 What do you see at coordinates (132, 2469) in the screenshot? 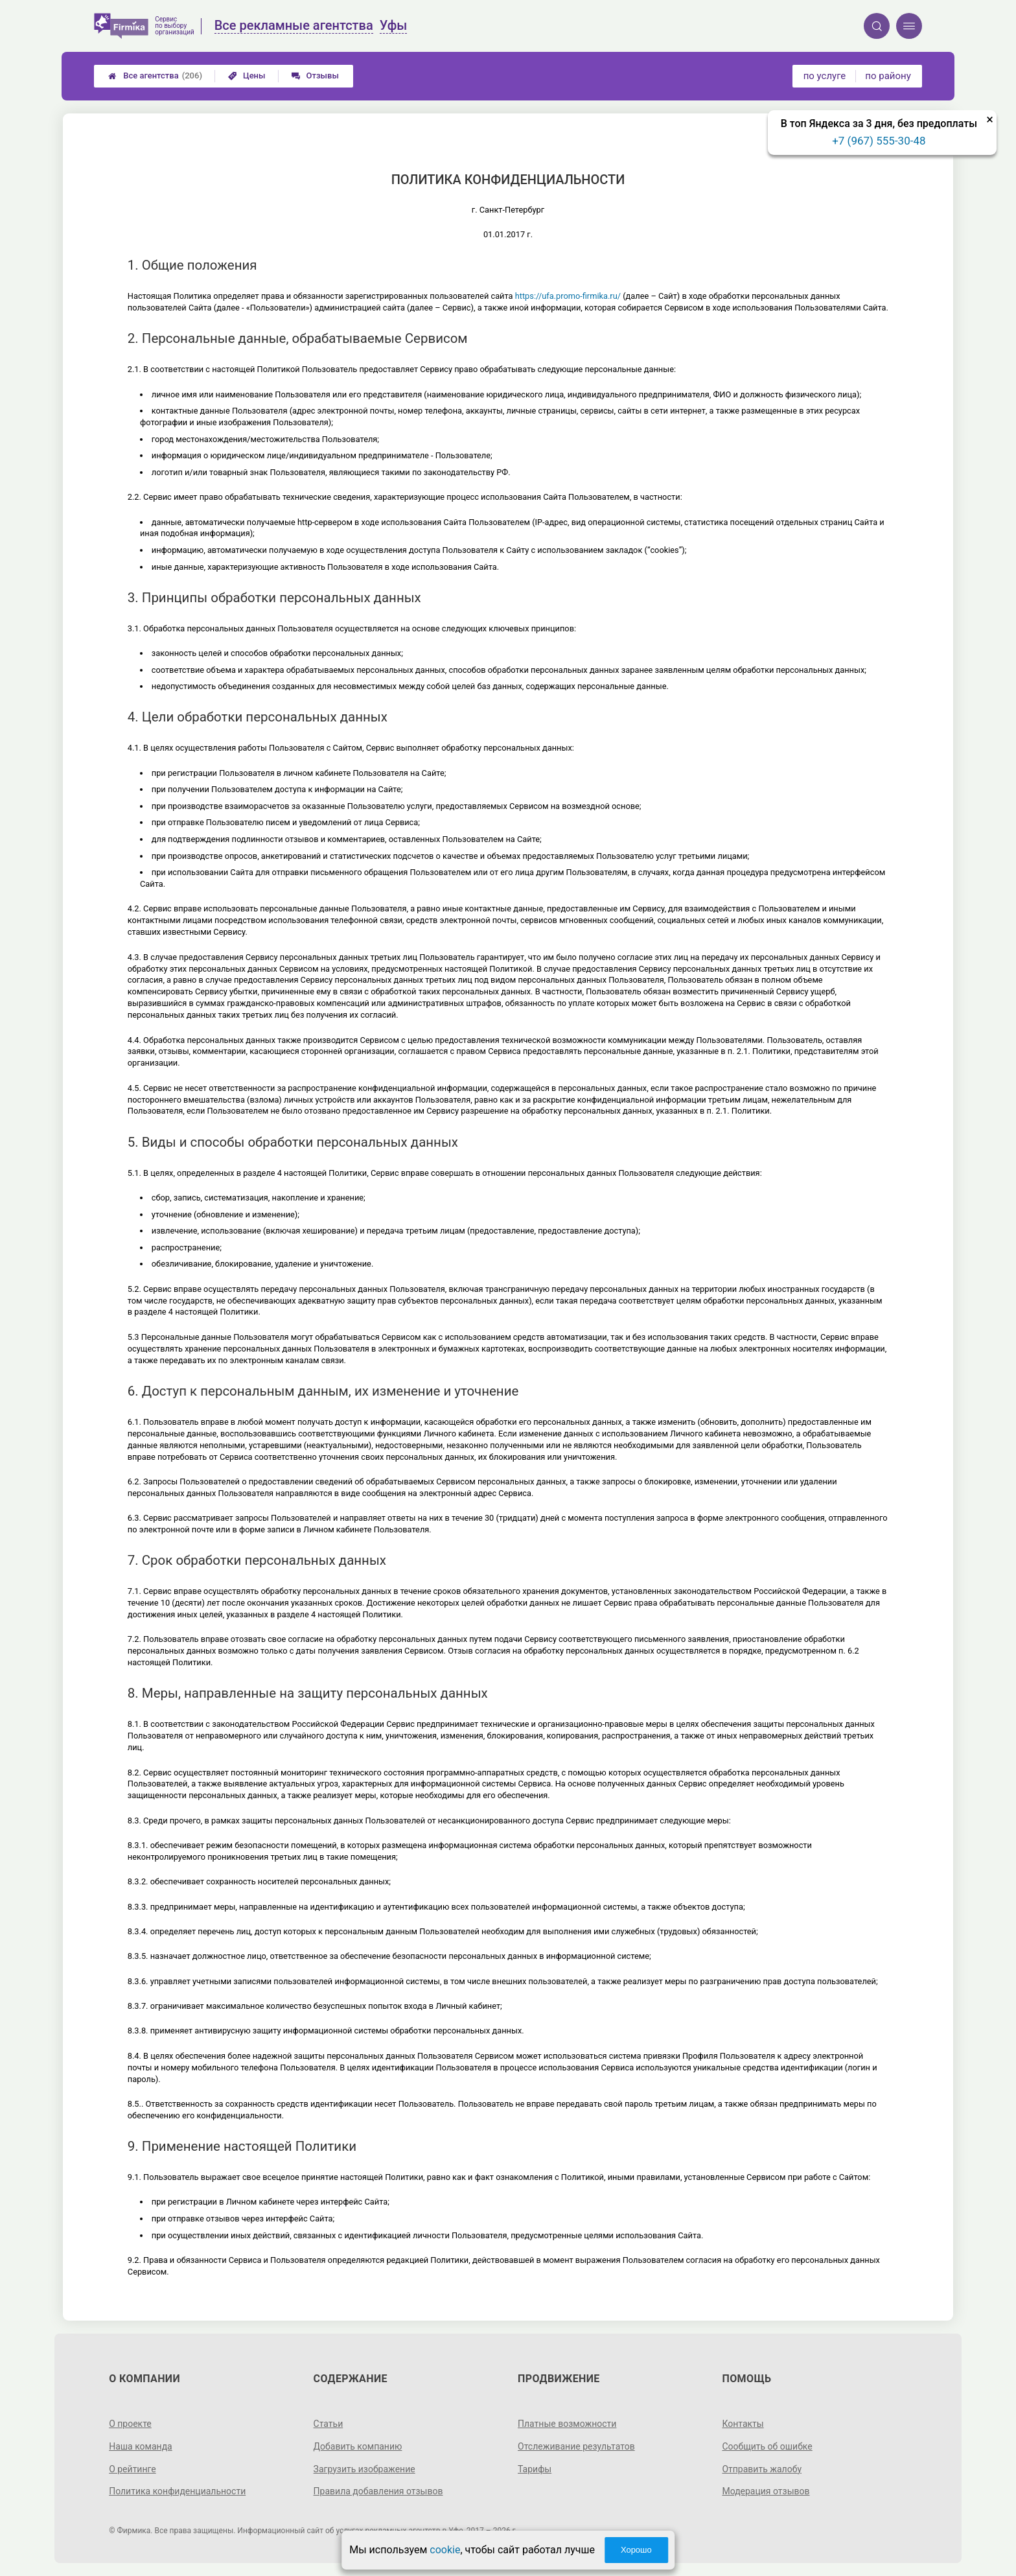
I see `О рейтинге` at bounding box center [132, 2469].